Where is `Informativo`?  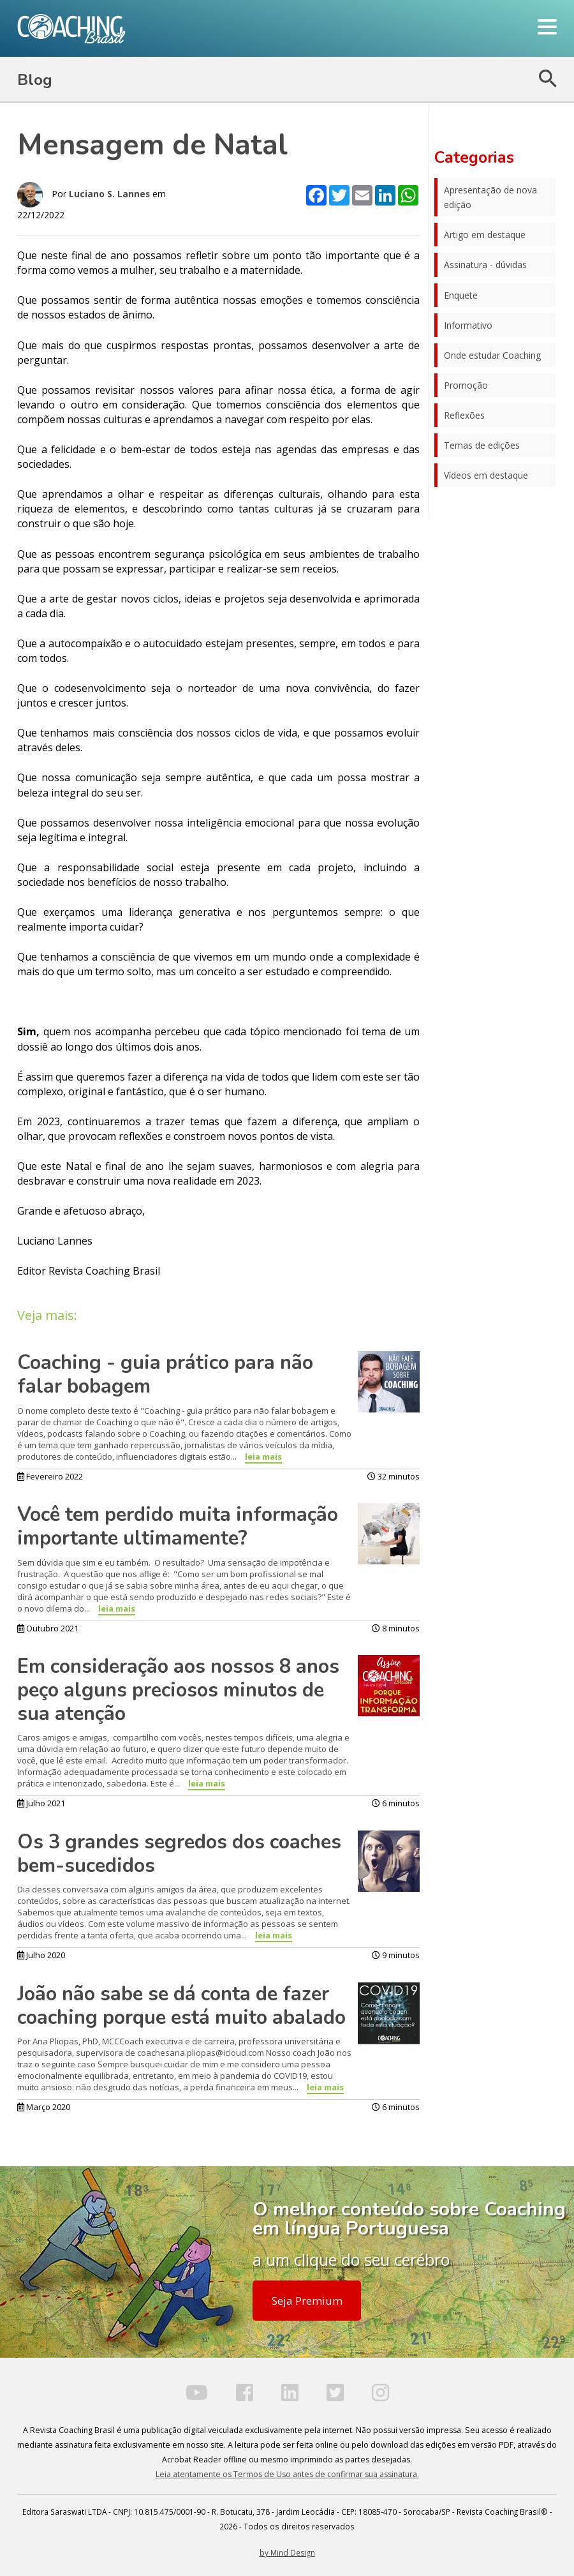 Informativo is located at coordinates (468, 325).